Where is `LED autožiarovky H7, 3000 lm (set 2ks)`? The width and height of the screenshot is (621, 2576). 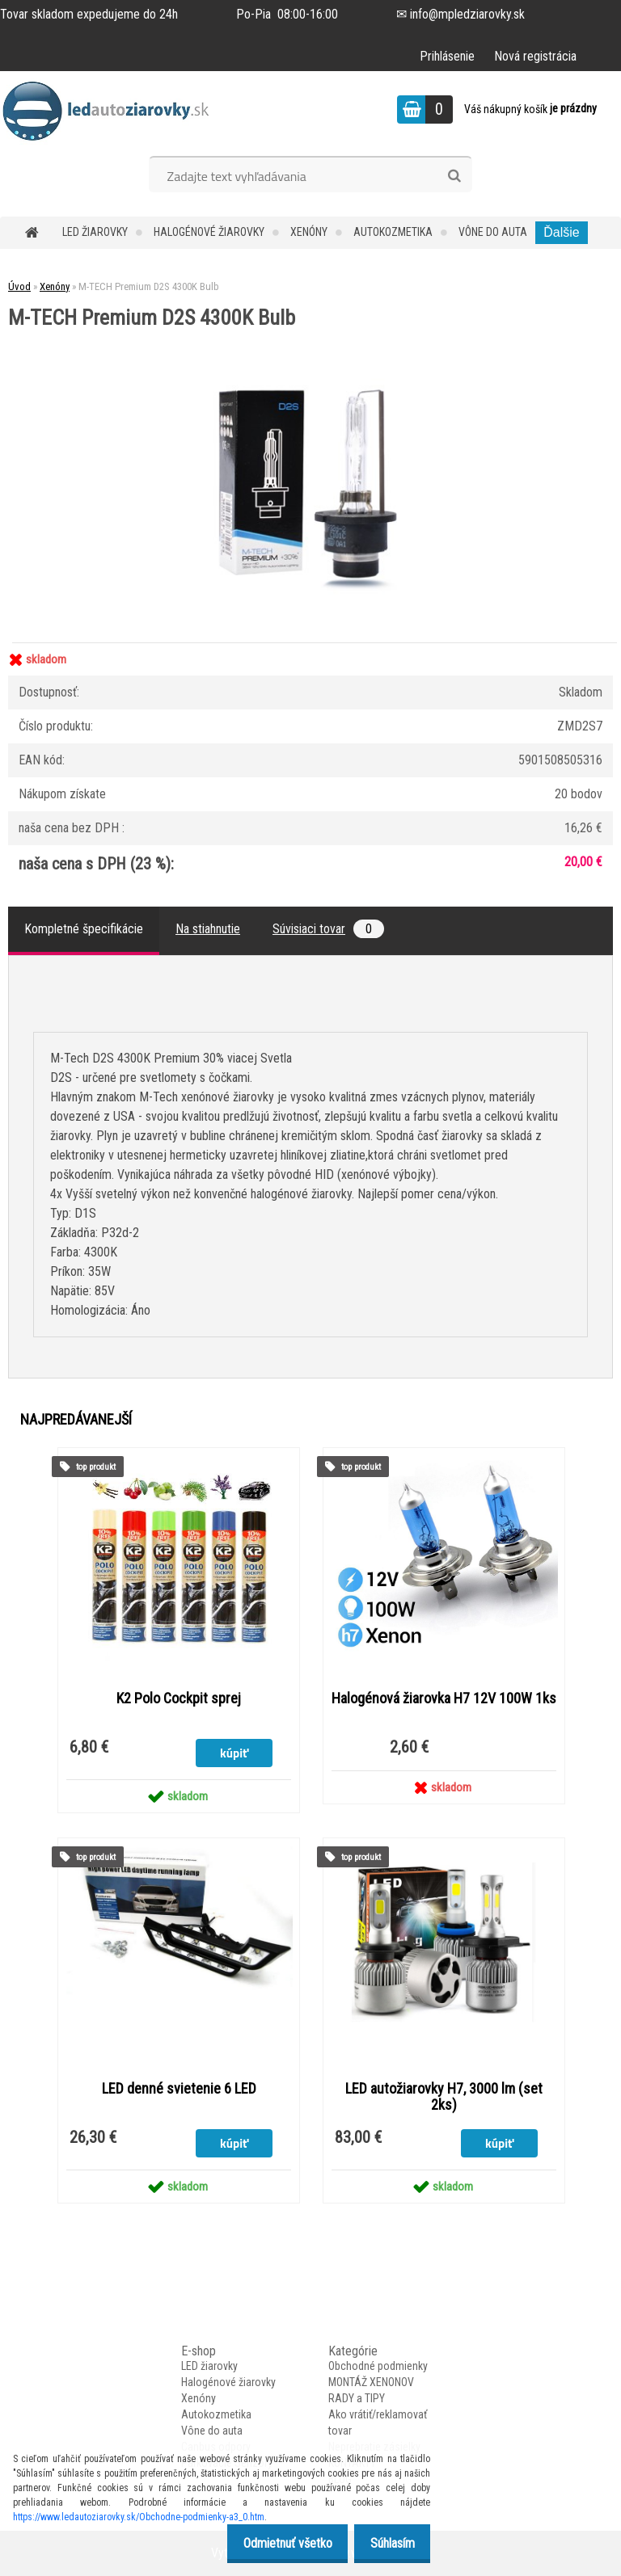 LED autožiarovky H7, 3000 lm (set 2ks) is located at coordinates (444, 2097).